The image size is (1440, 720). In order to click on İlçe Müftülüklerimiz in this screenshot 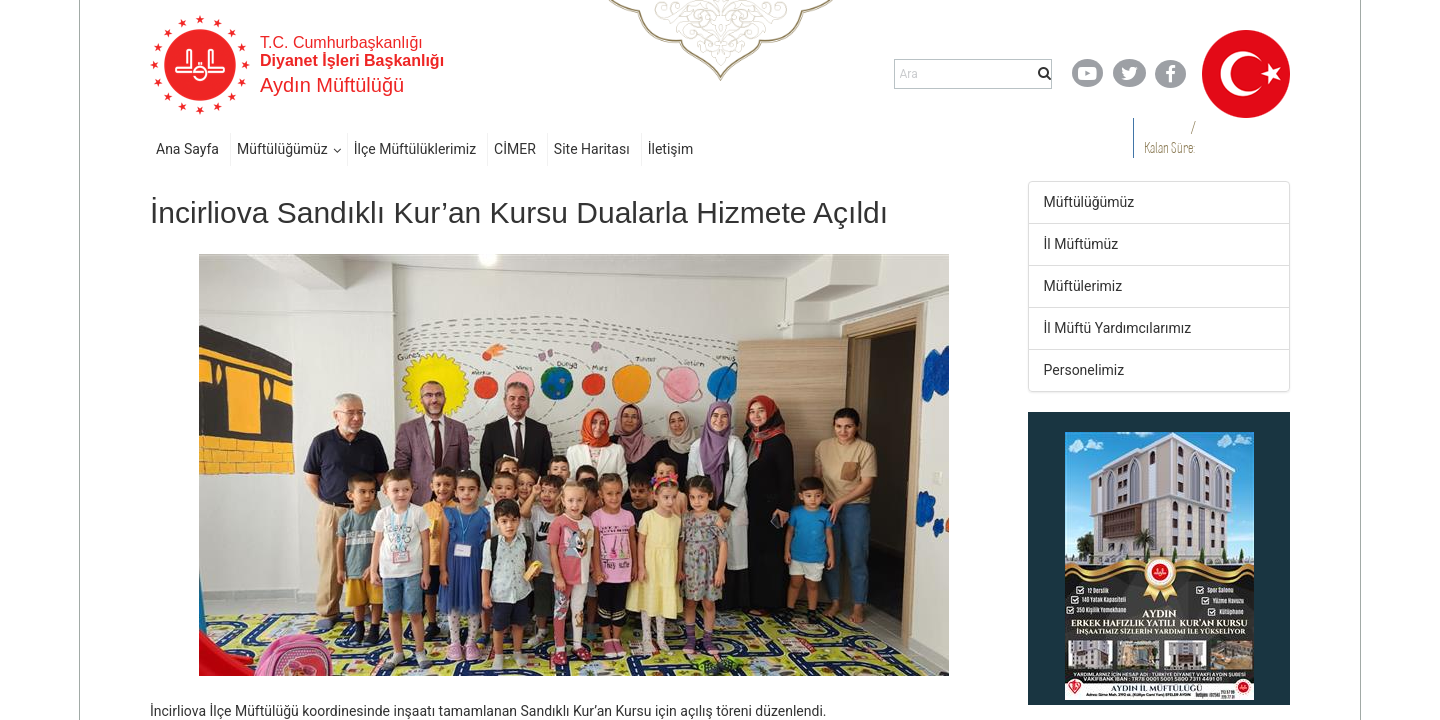, I will do `click(415, 149)`.